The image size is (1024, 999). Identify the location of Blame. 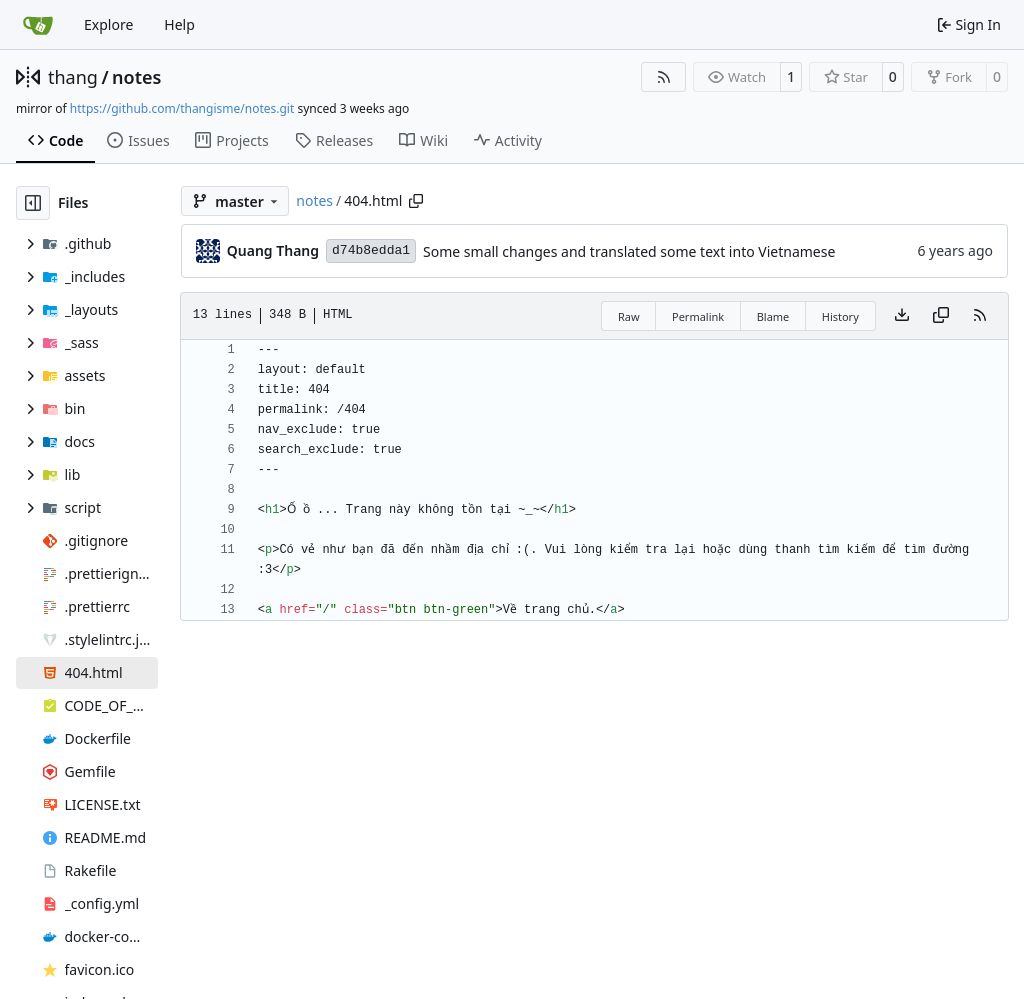
(773, 316).